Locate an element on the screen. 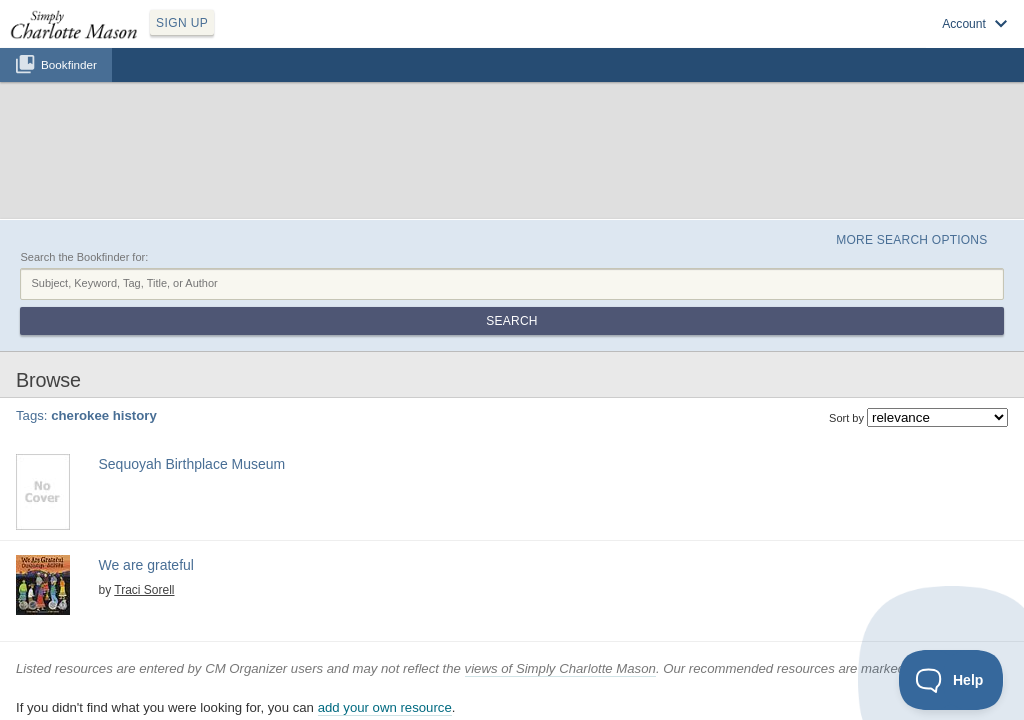 The width and height of the screenshot is (1024, 720). Traci Sorell is located at coordinates (127, 466).